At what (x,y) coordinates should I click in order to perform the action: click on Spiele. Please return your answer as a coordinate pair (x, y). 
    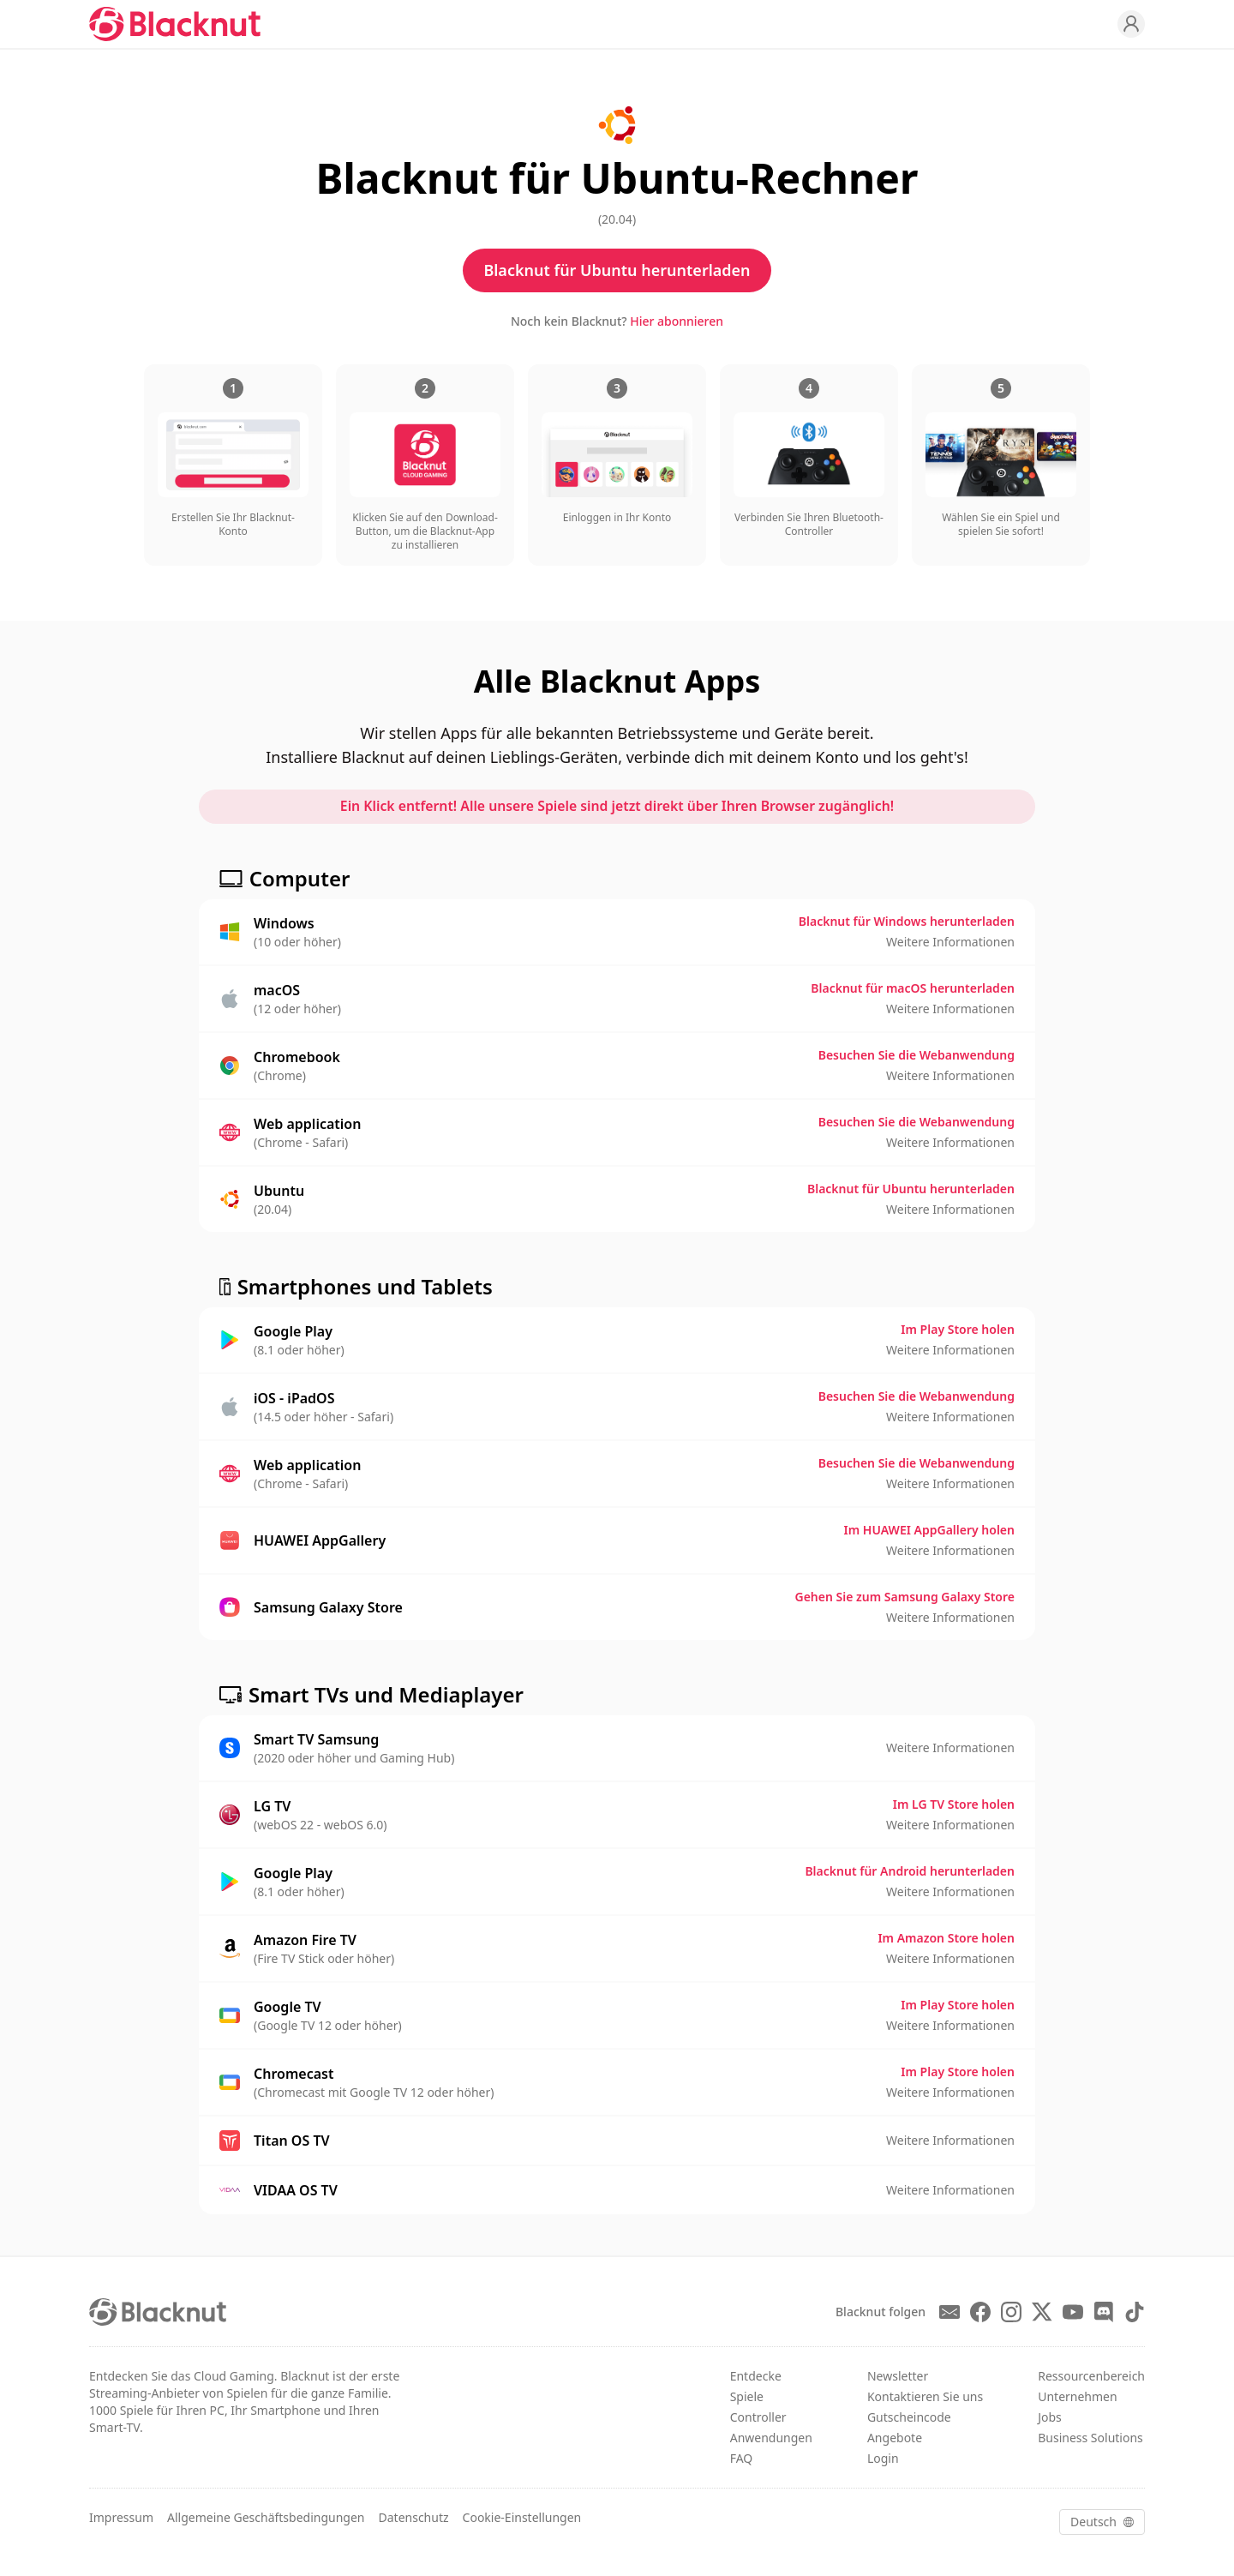
    Looking at the image, I should click on (747, 2396).